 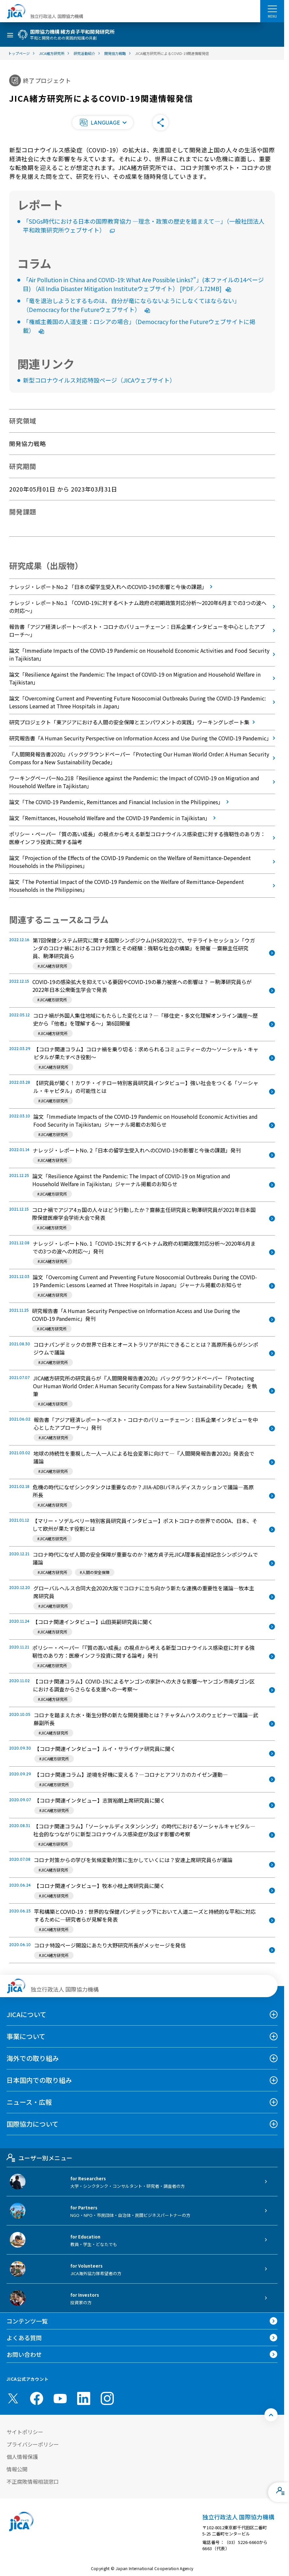 I want to click on 情報公開, so click(x=17, y=2469).